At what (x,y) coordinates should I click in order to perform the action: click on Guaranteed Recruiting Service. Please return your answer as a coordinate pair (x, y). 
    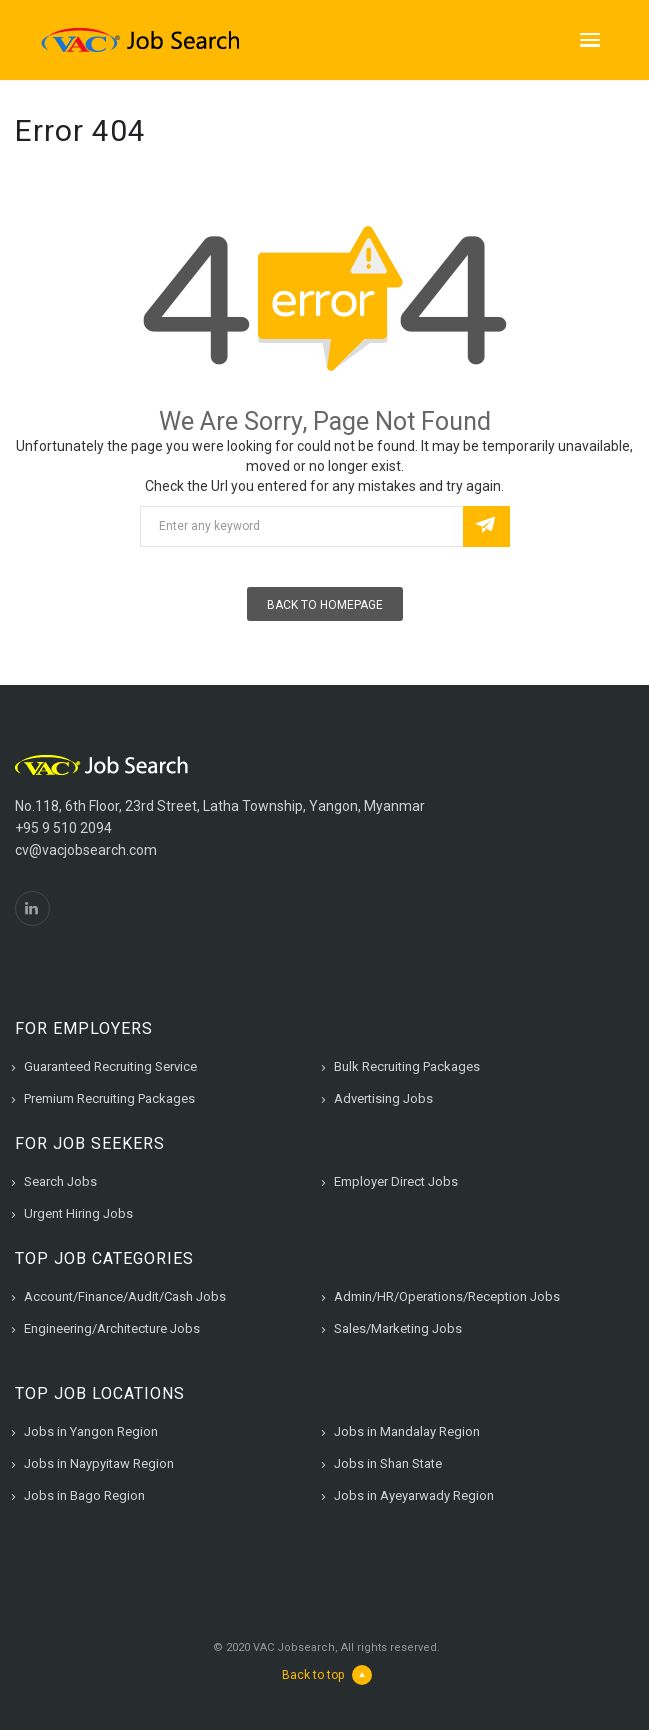
    Looking at the image, I should click on (110, 1066).